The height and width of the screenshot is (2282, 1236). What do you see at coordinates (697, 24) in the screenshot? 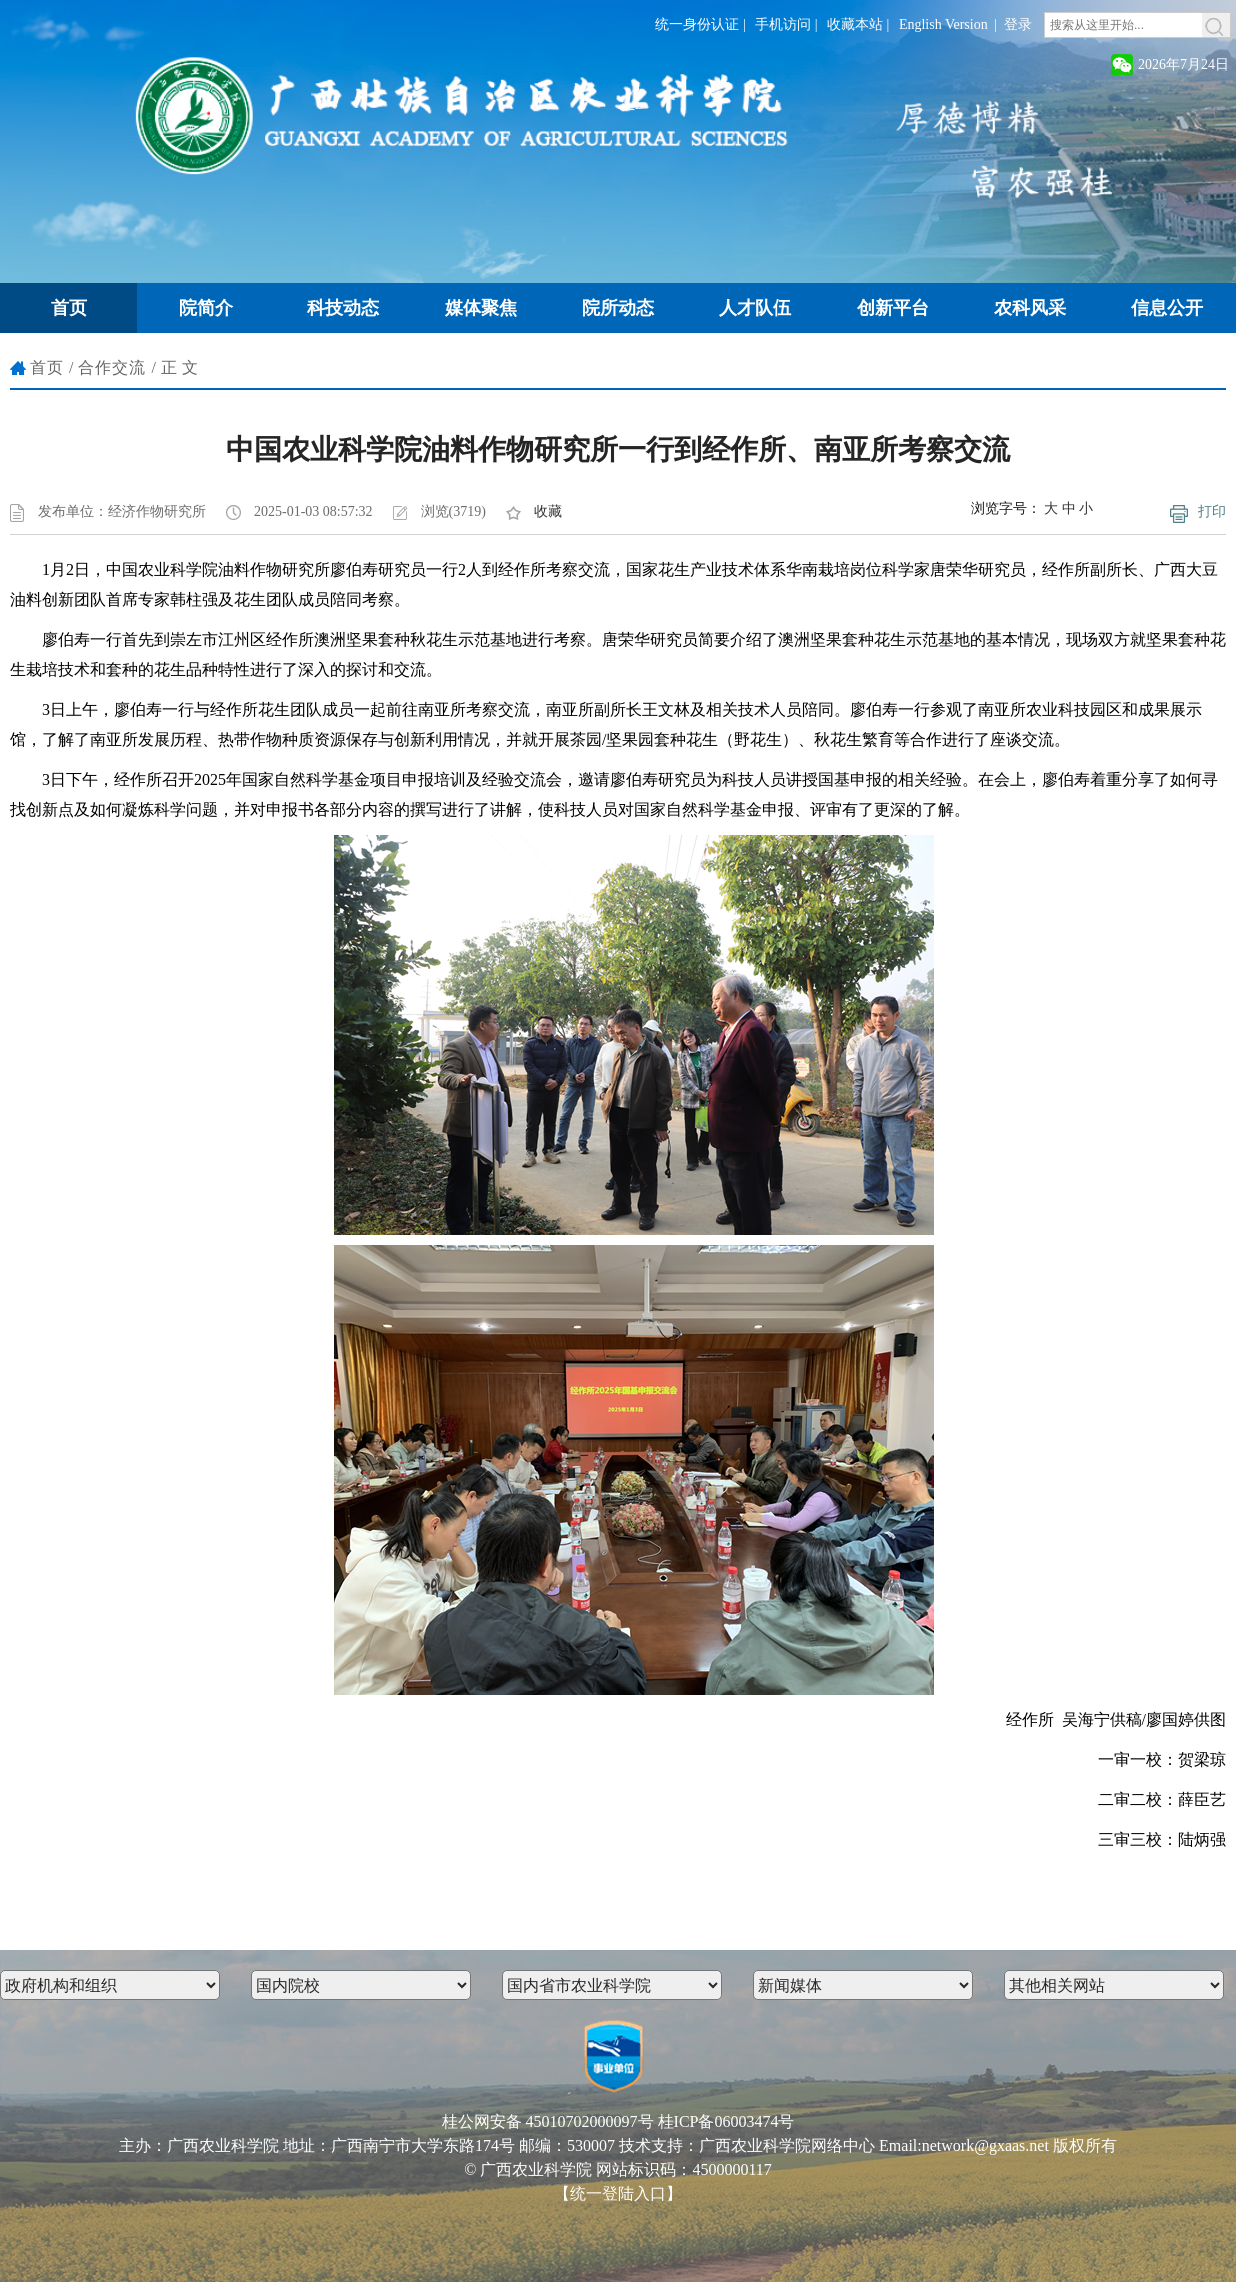
I see `统一身份认证` at bounding box center [697, 24].